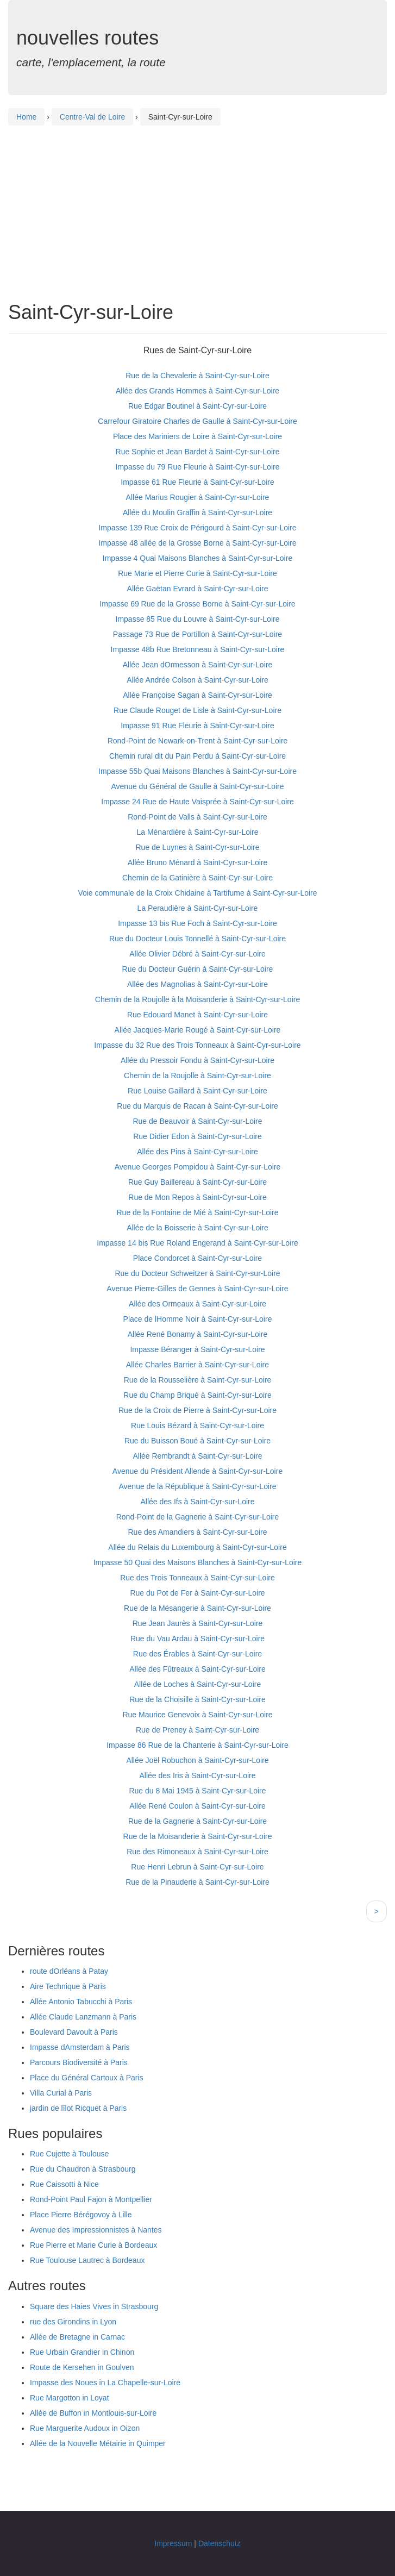  Describe the element at coordinates (197, 1045) in the screenshot. I see `Impasse du 32 Rue des Trois Tonneaux à Saint-Cyr-sur-Loire` at that location.